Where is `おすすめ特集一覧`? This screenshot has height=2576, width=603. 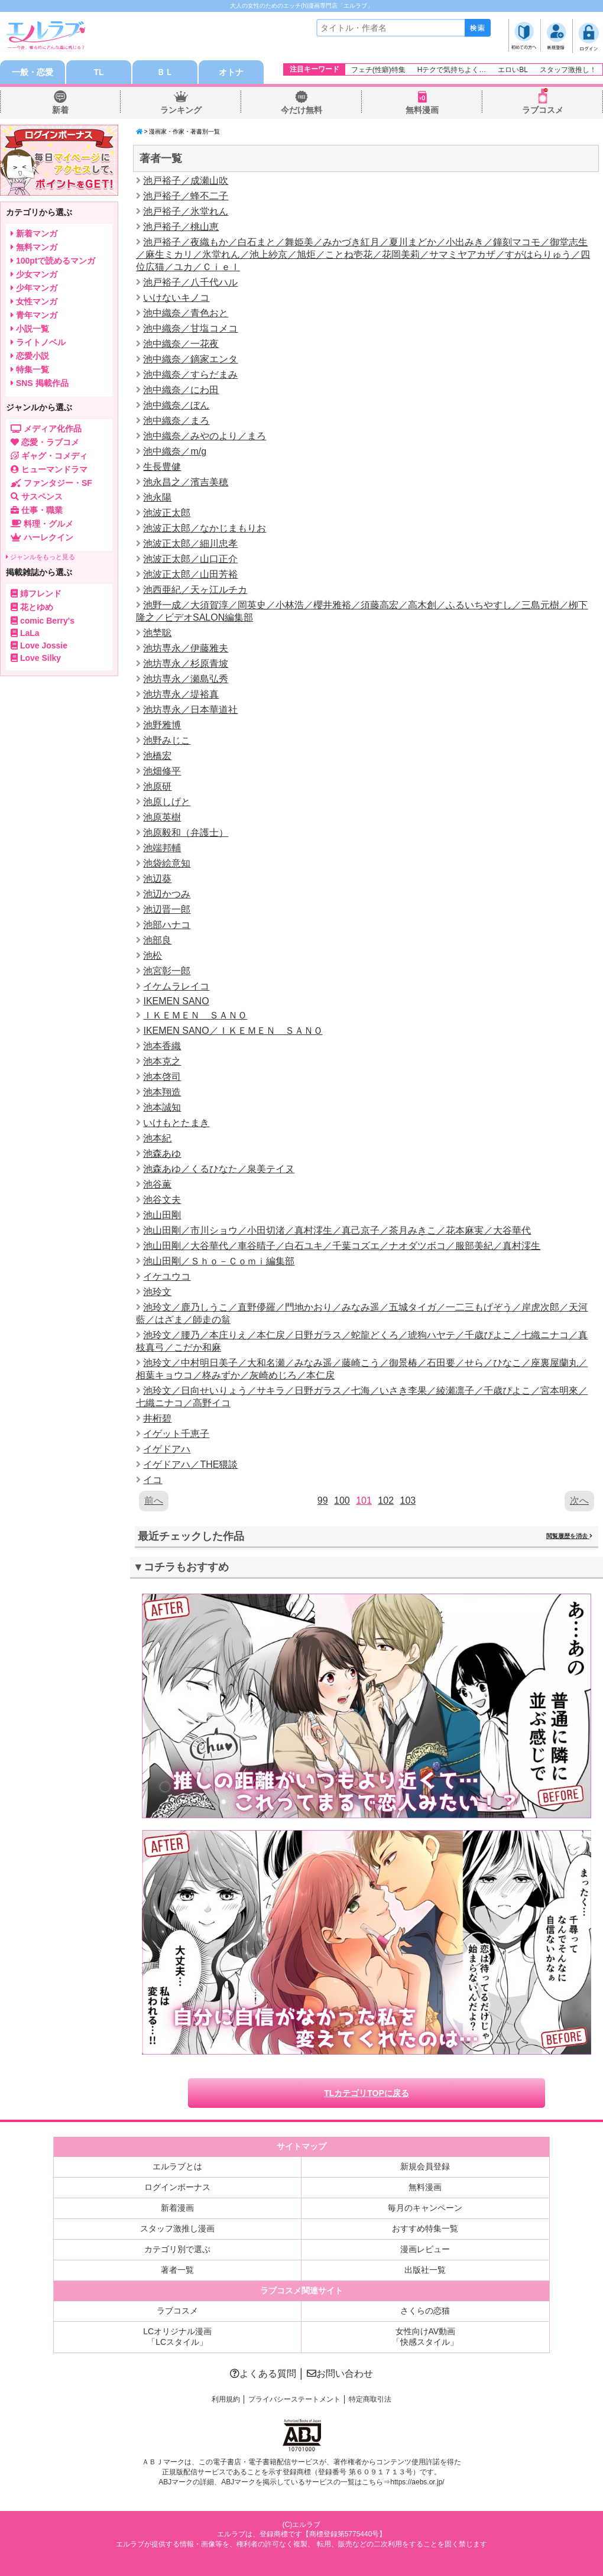 おすすめ特集一覧 is located at coordinates (425, 2228).